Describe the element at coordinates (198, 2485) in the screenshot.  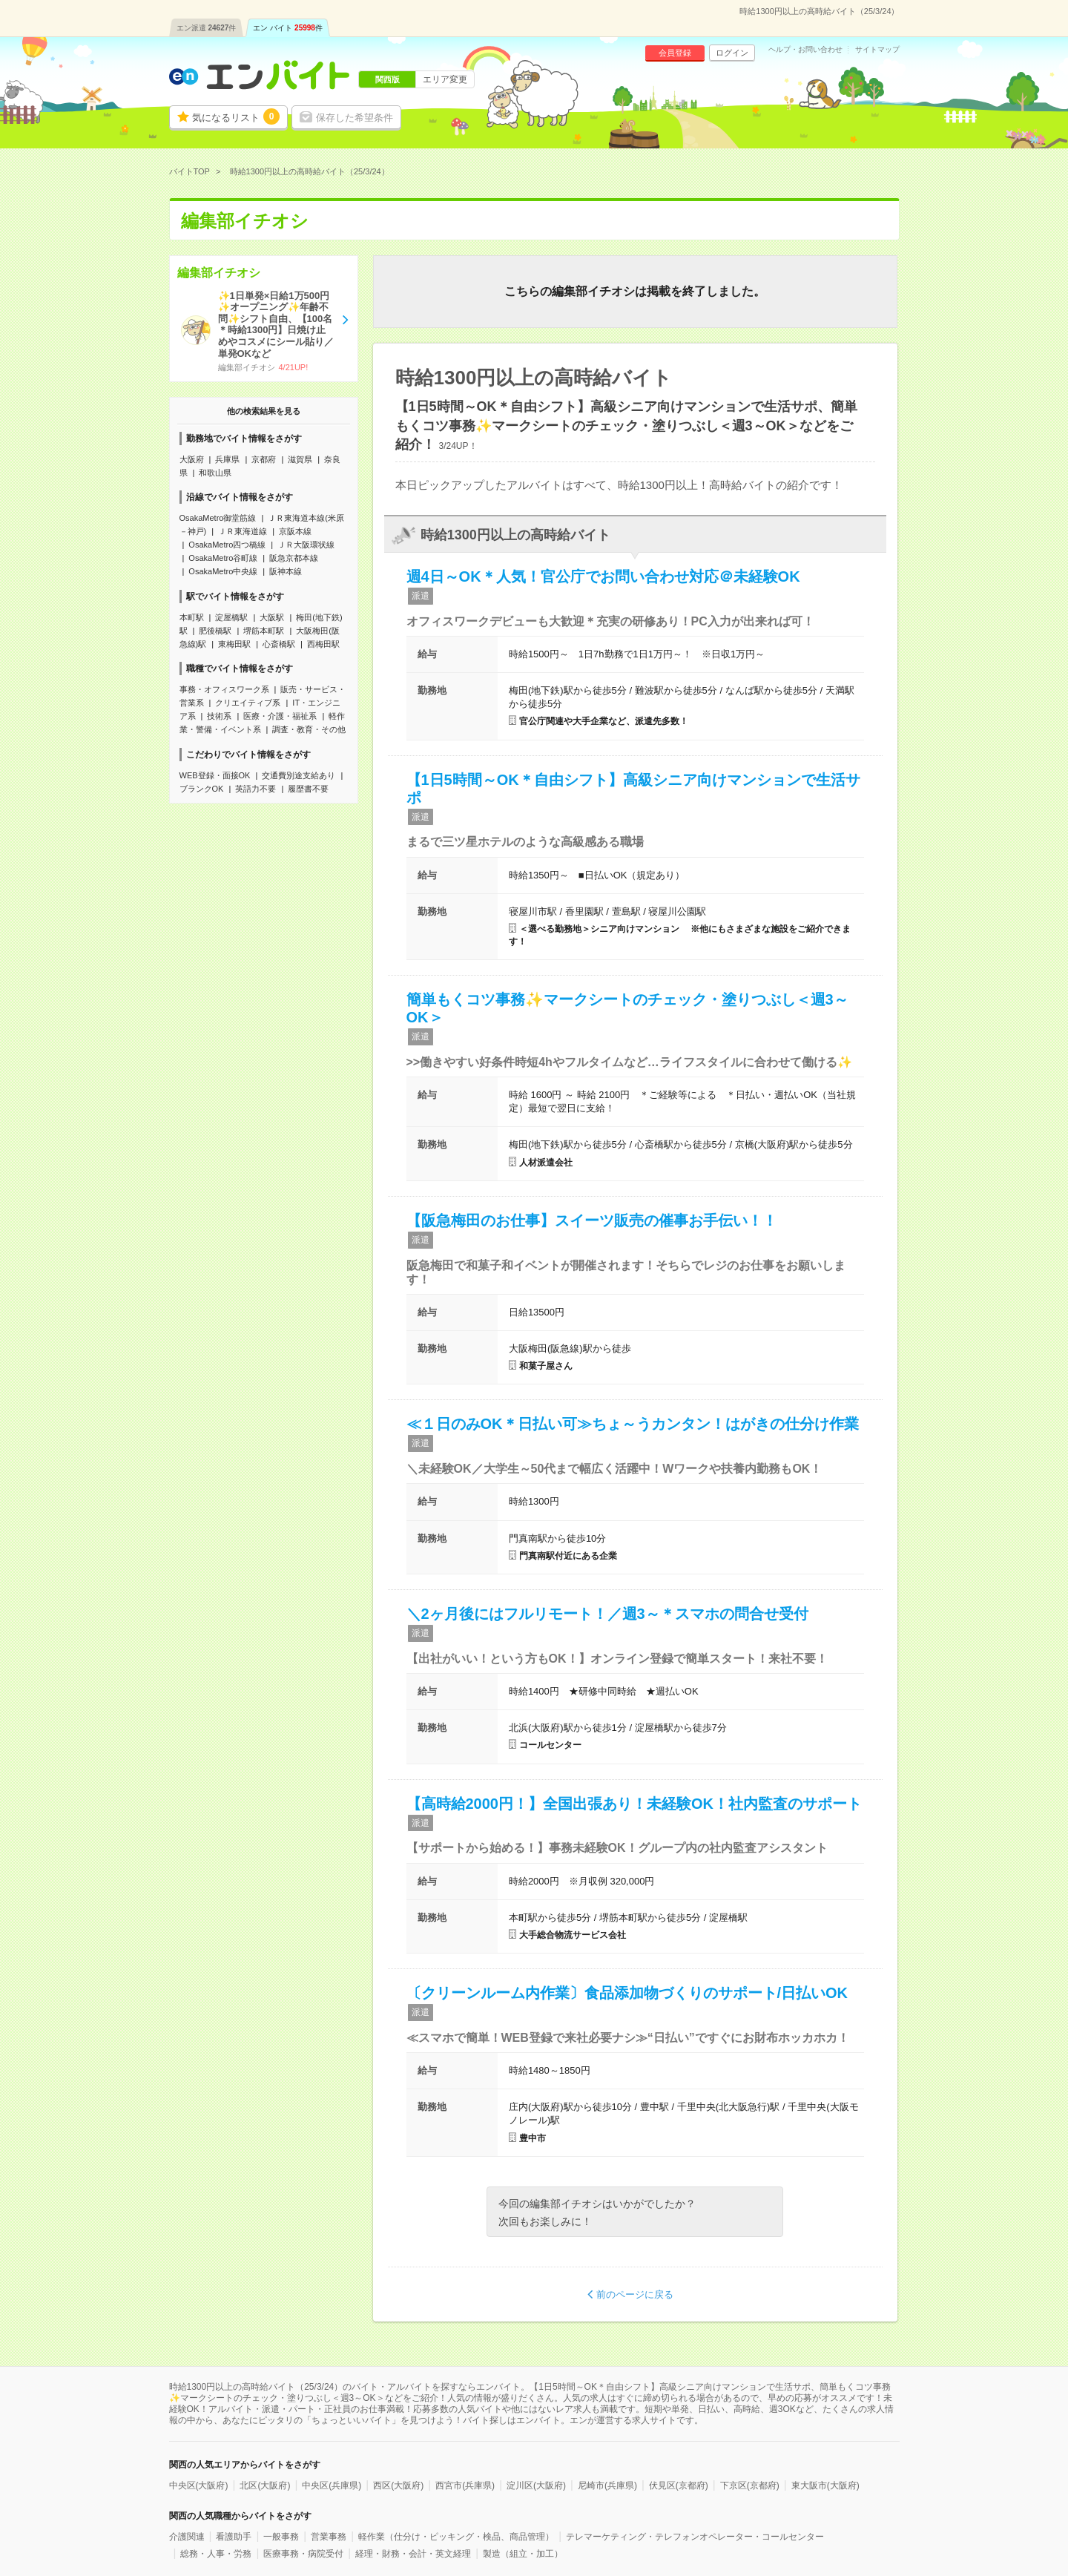
I see `中央区(大阪府)` at that location.